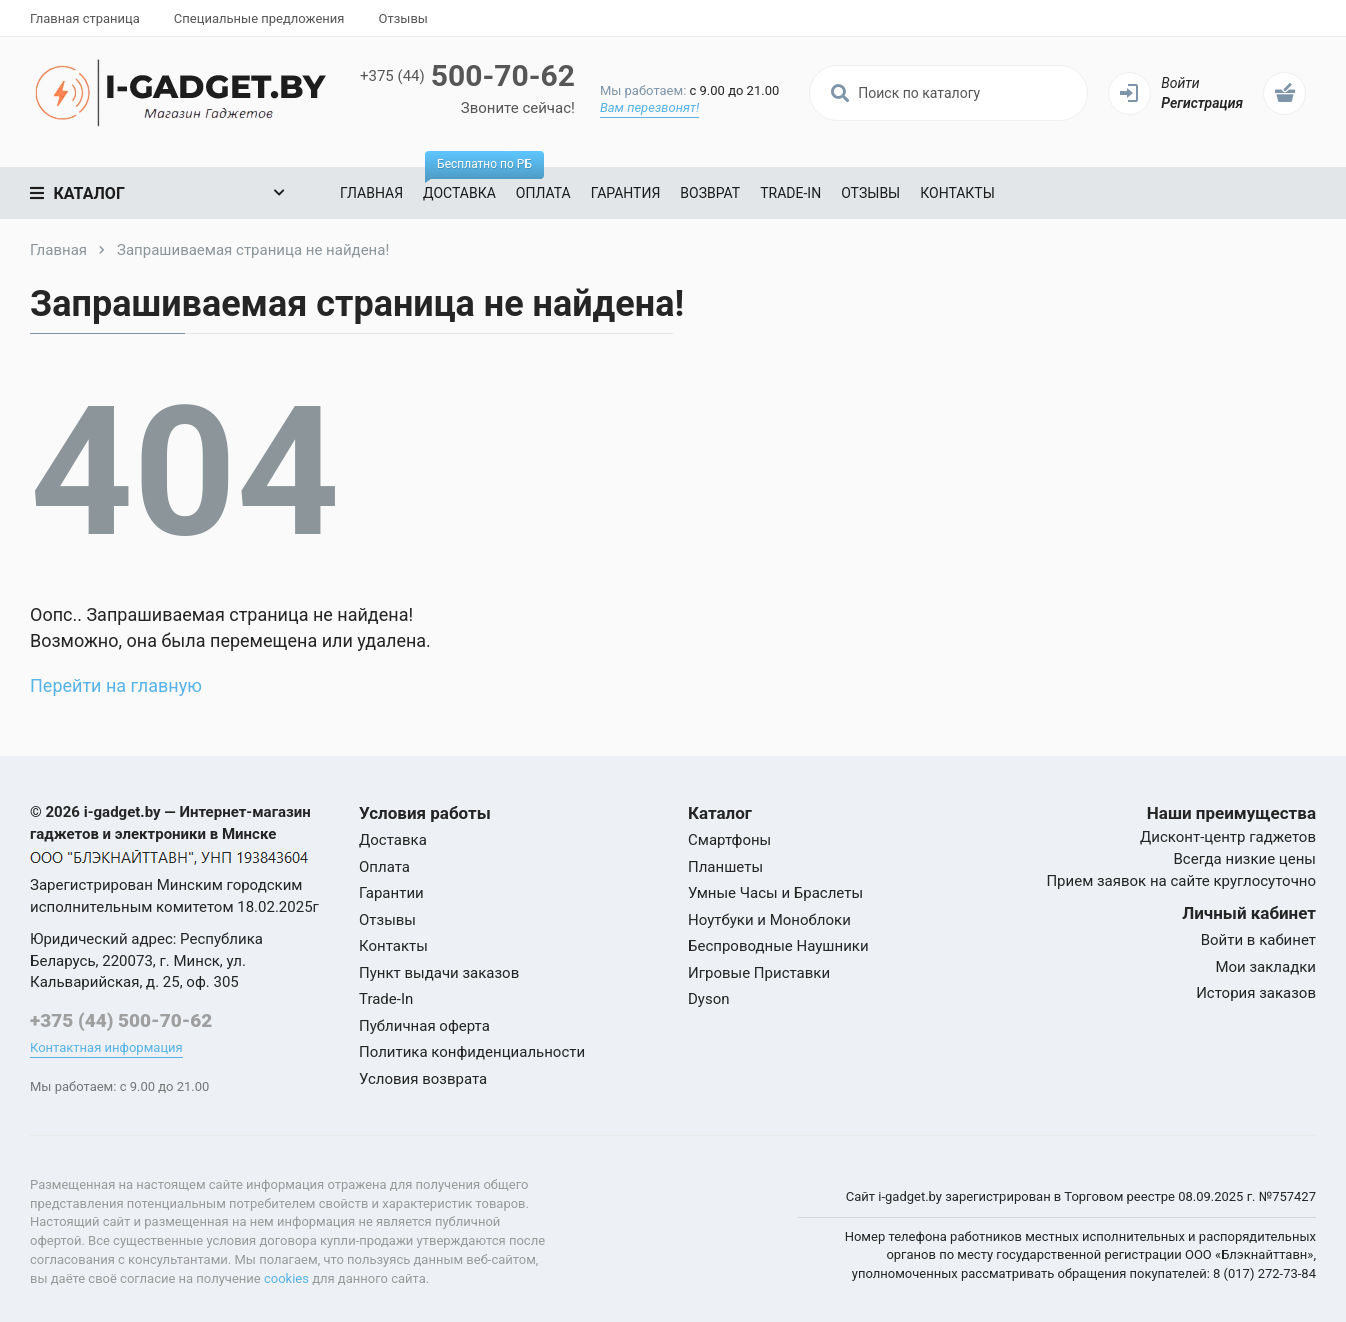  What do you see at coordinates (467, 75) in the screenshot?
I see `500-70-62` at bounding box center [467, 75].